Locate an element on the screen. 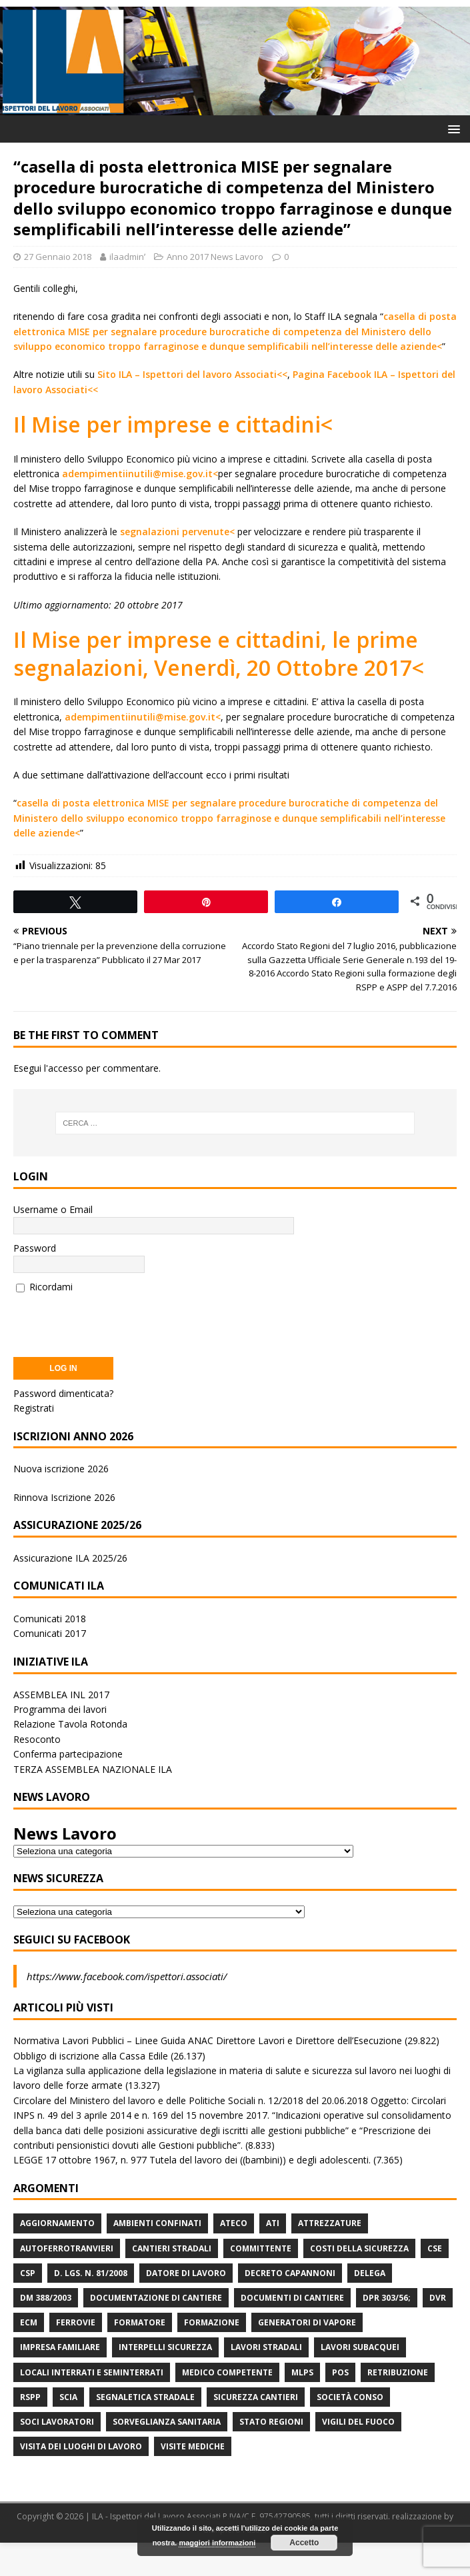 This screenshot has width=470, height=2576. Accetto is located at coordinates (304, 2542).